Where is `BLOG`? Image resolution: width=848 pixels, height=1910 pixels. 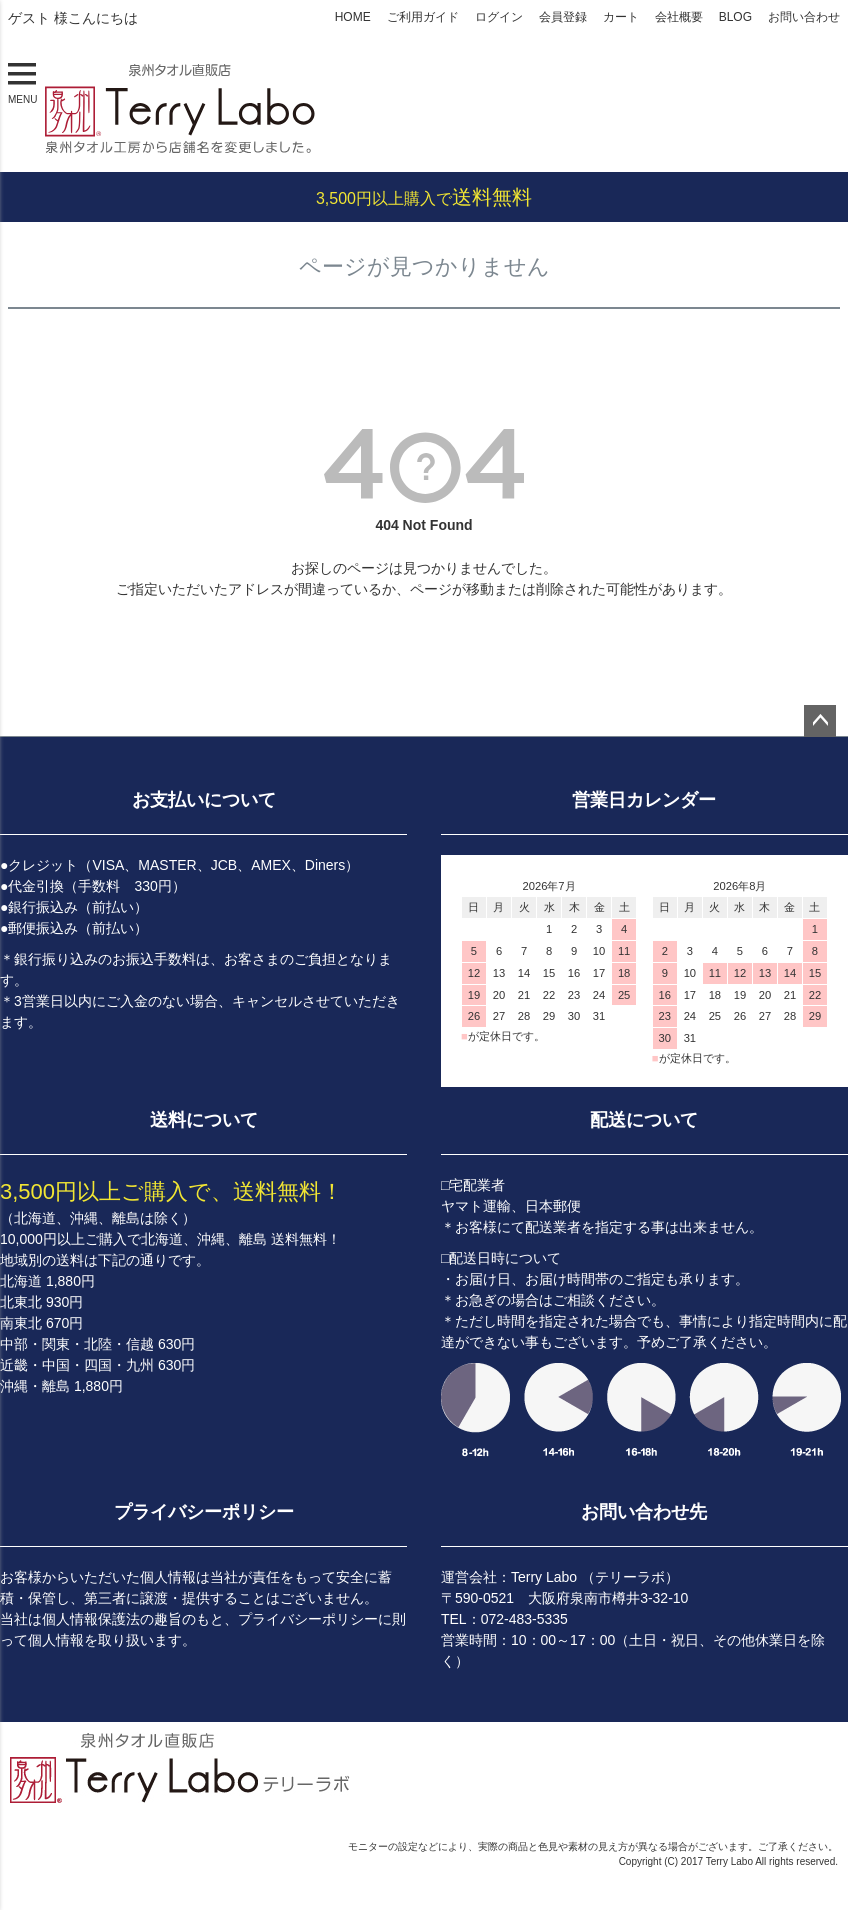 BLOG is located at coordinates (735, 17).